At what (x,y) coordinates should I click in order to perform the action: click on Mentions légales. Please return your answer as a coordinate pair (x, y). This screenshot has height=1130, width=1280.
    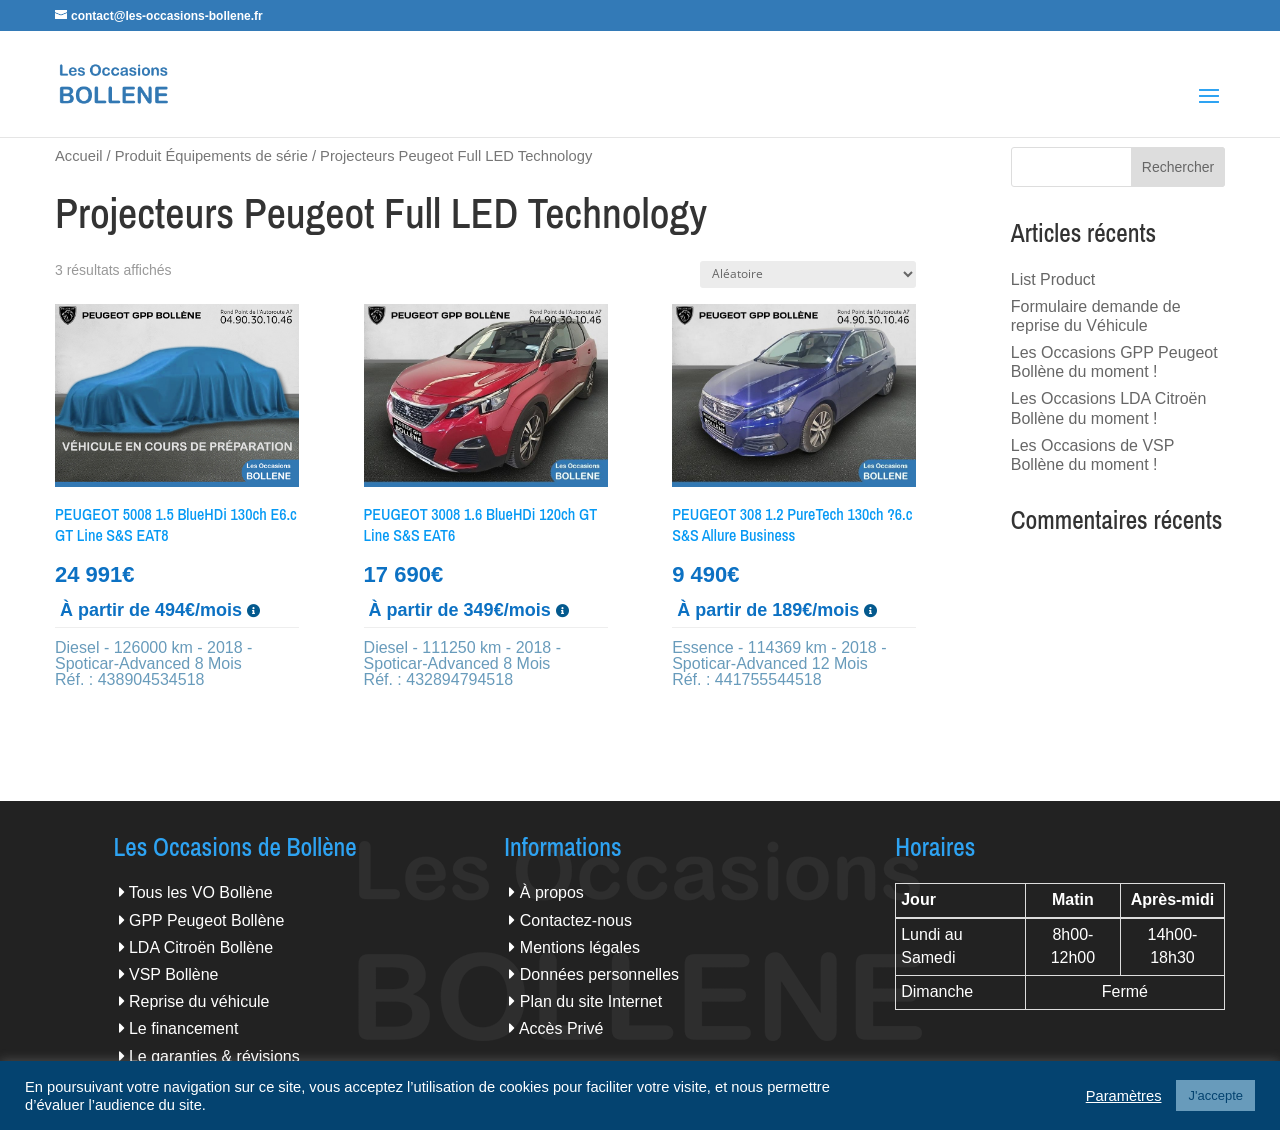
    Looking at the image, I should click on (580, 947).